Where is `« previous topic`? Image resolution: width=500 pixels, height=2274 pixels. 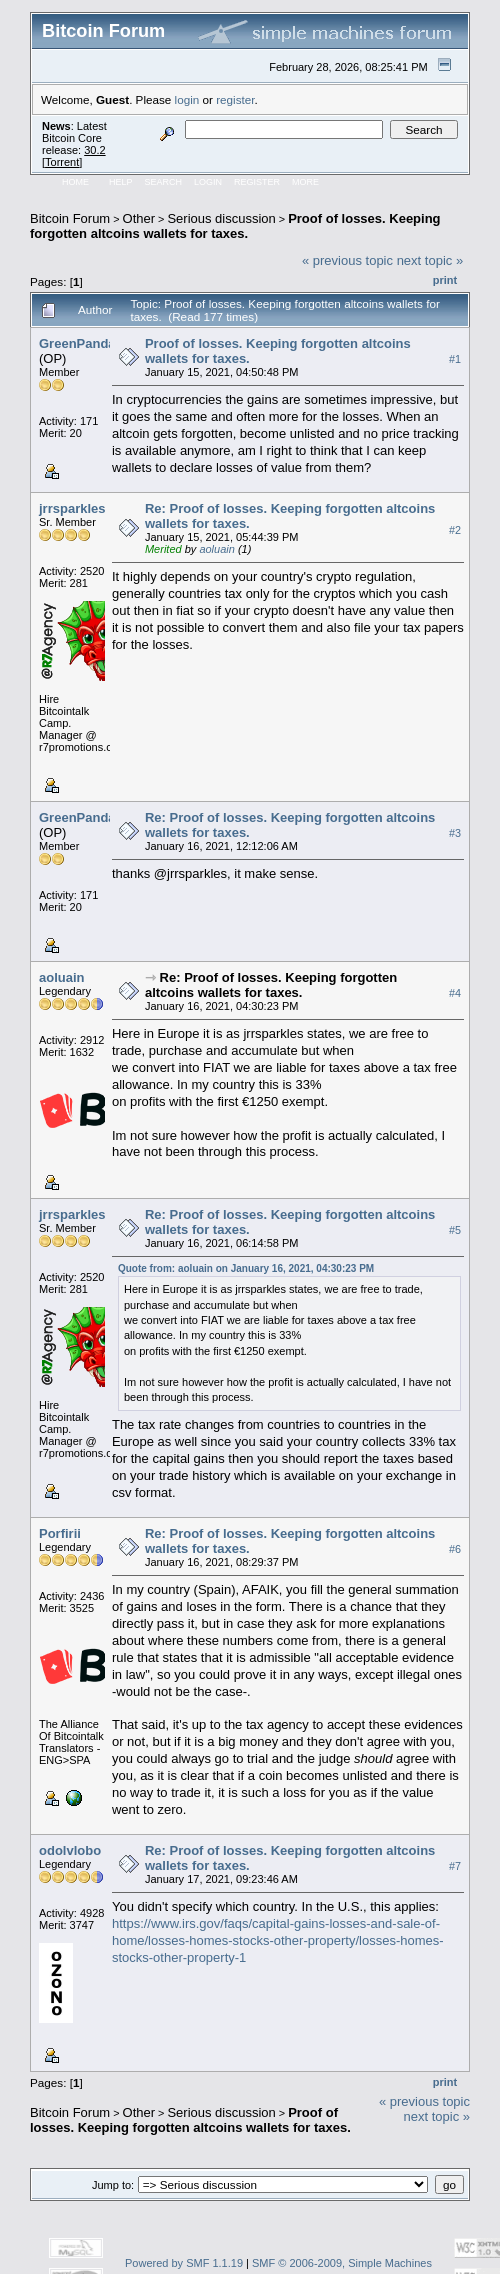
« previous topic is located at coordinates (347, 260).